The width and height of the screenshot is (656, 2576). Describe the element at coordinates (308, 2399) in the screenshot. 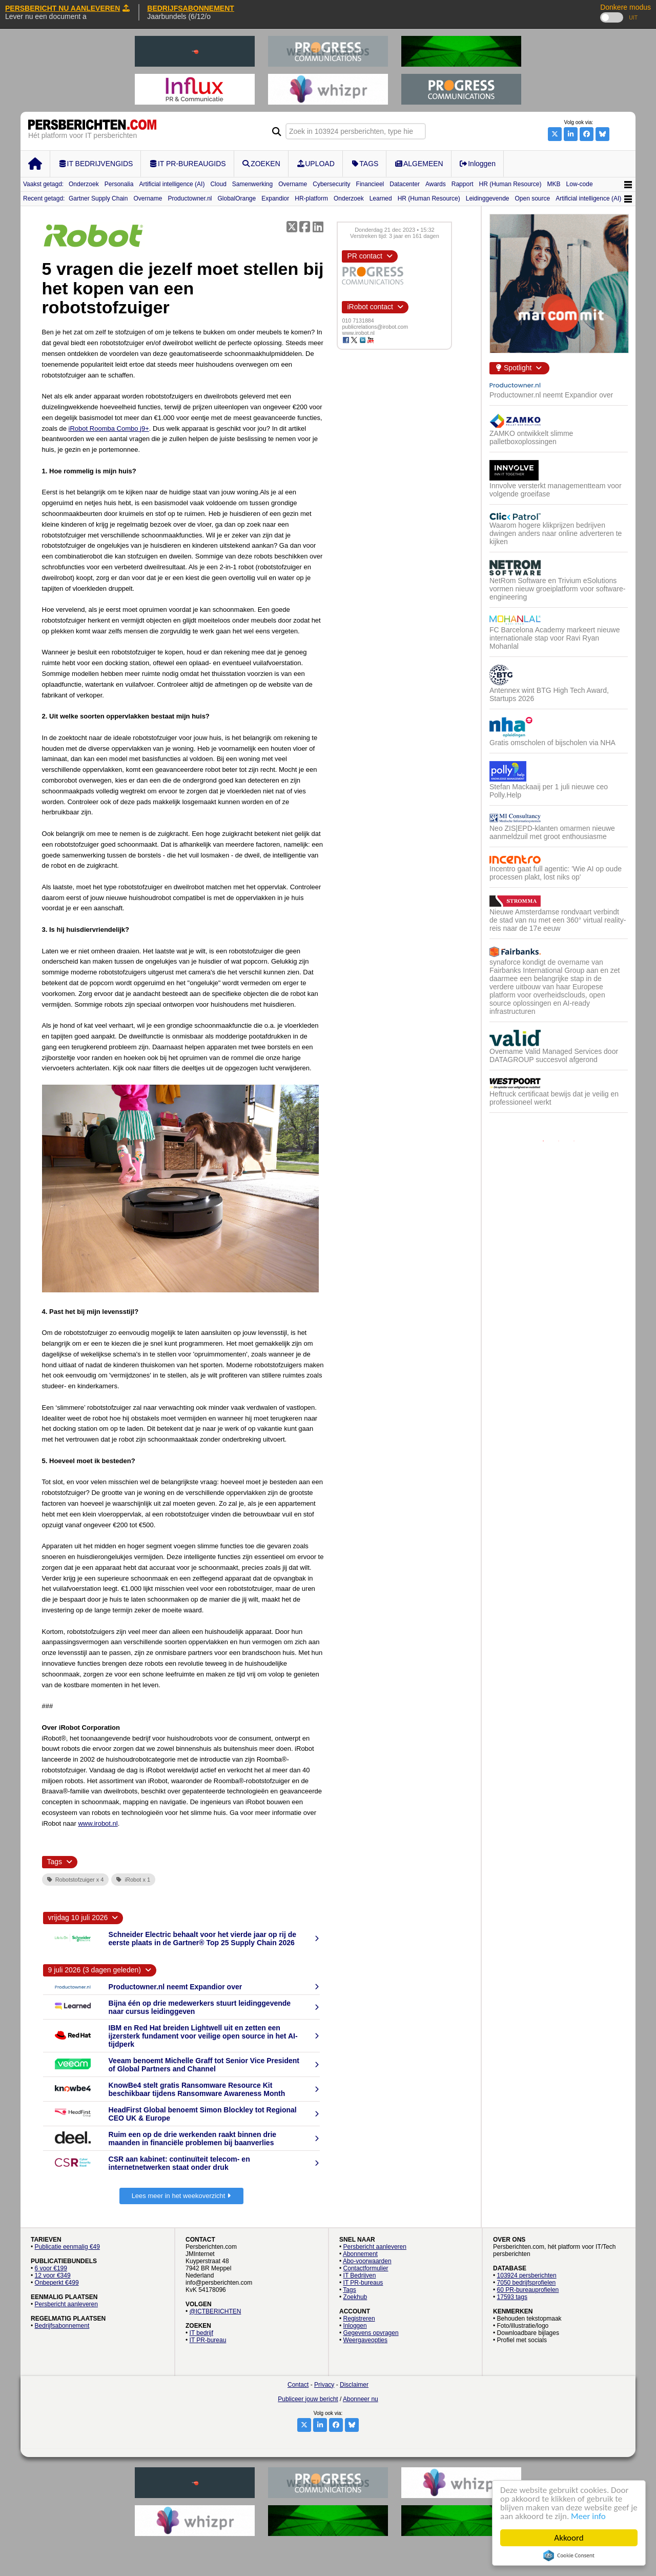

I see `Publiceer jouw bericht` at that location.